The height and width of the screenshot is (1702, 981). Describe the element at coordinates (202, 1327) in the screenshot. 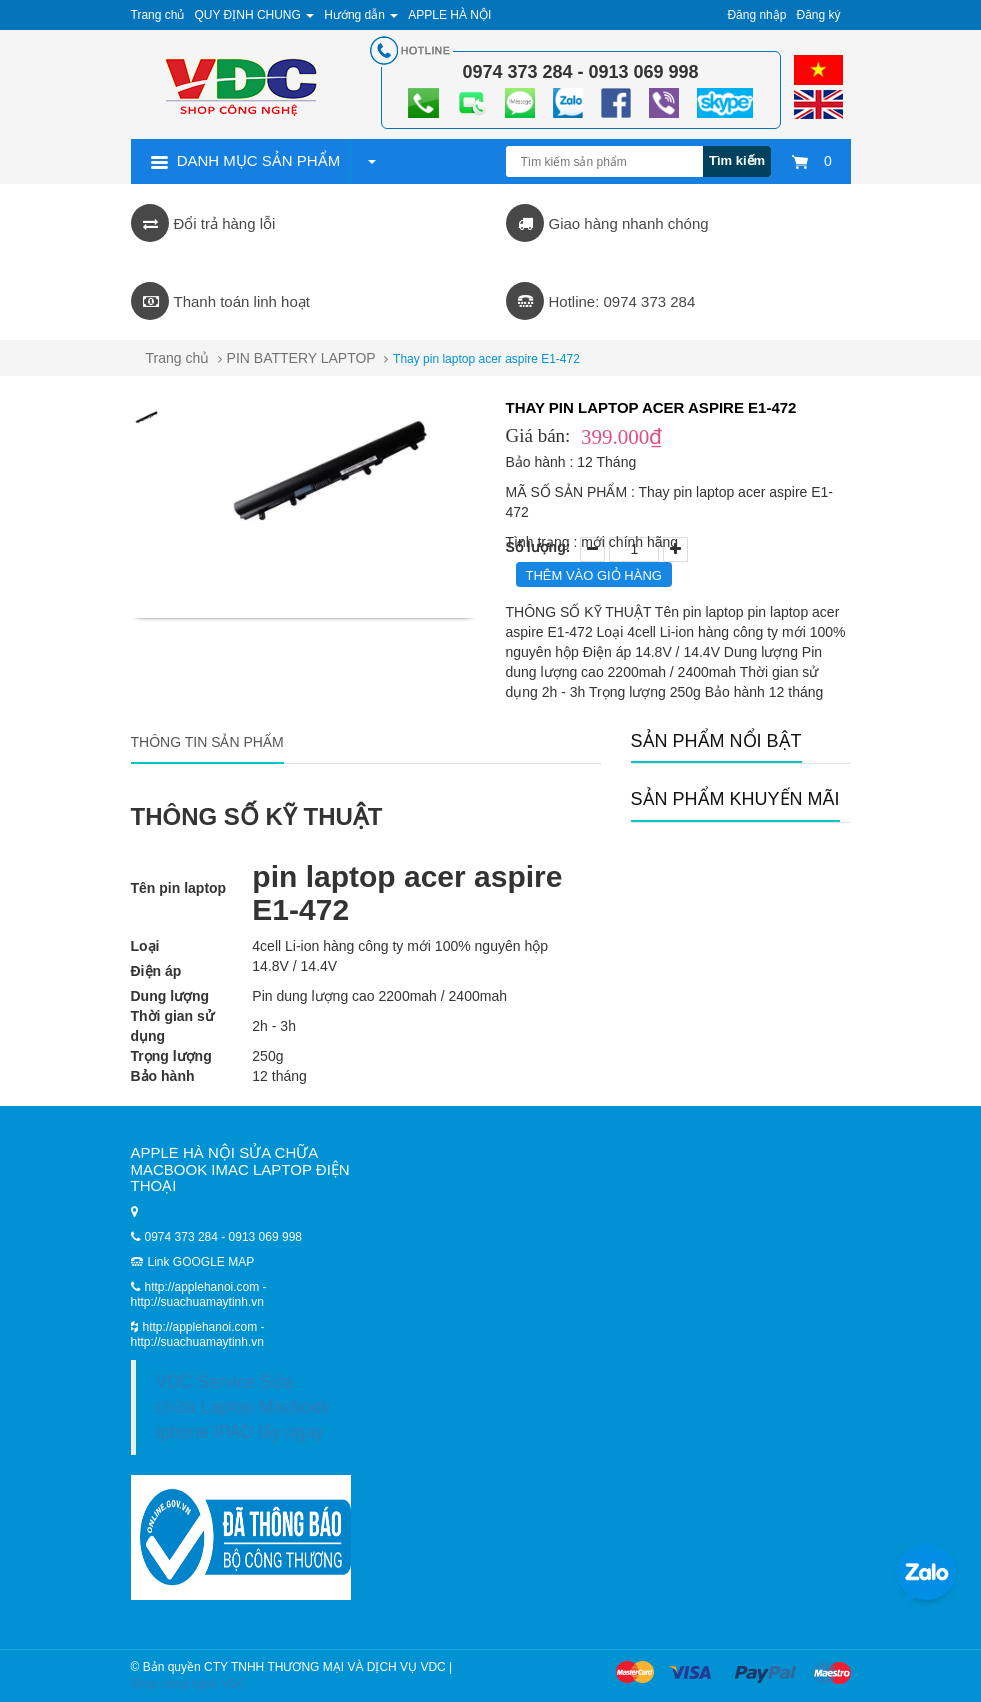

I see `http://applehanoi.com` at that location.